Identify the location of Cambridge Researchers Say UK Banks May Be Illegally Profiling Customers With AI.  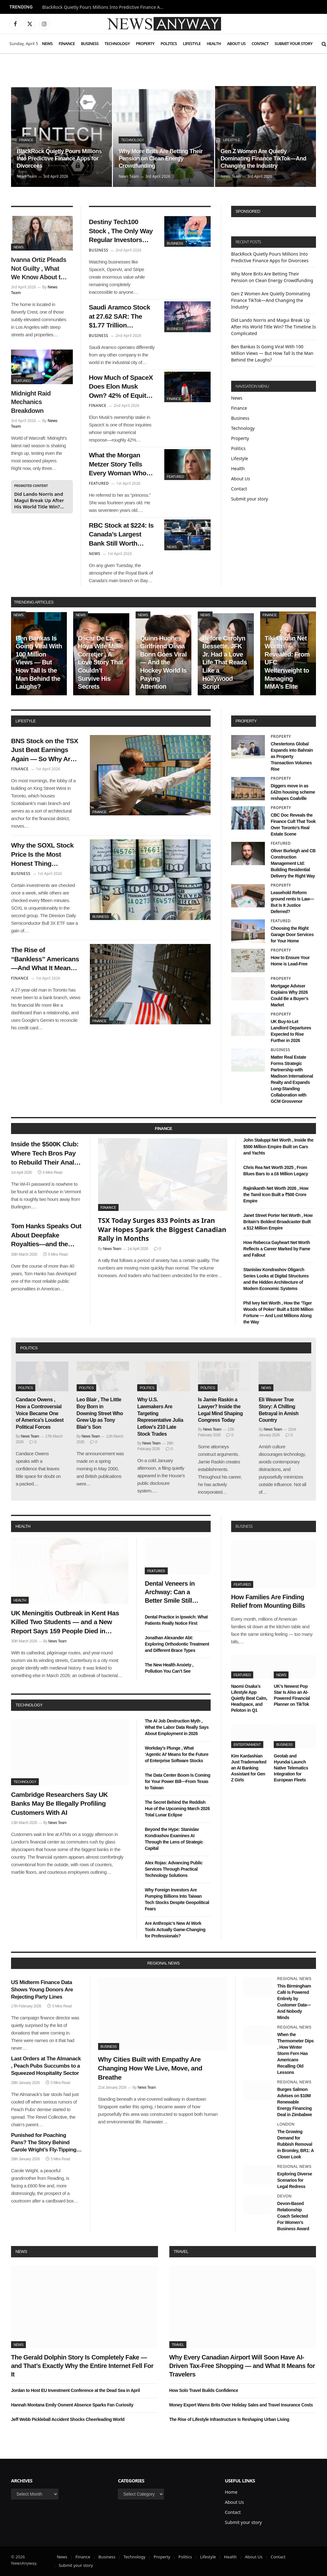
(59, 1803).